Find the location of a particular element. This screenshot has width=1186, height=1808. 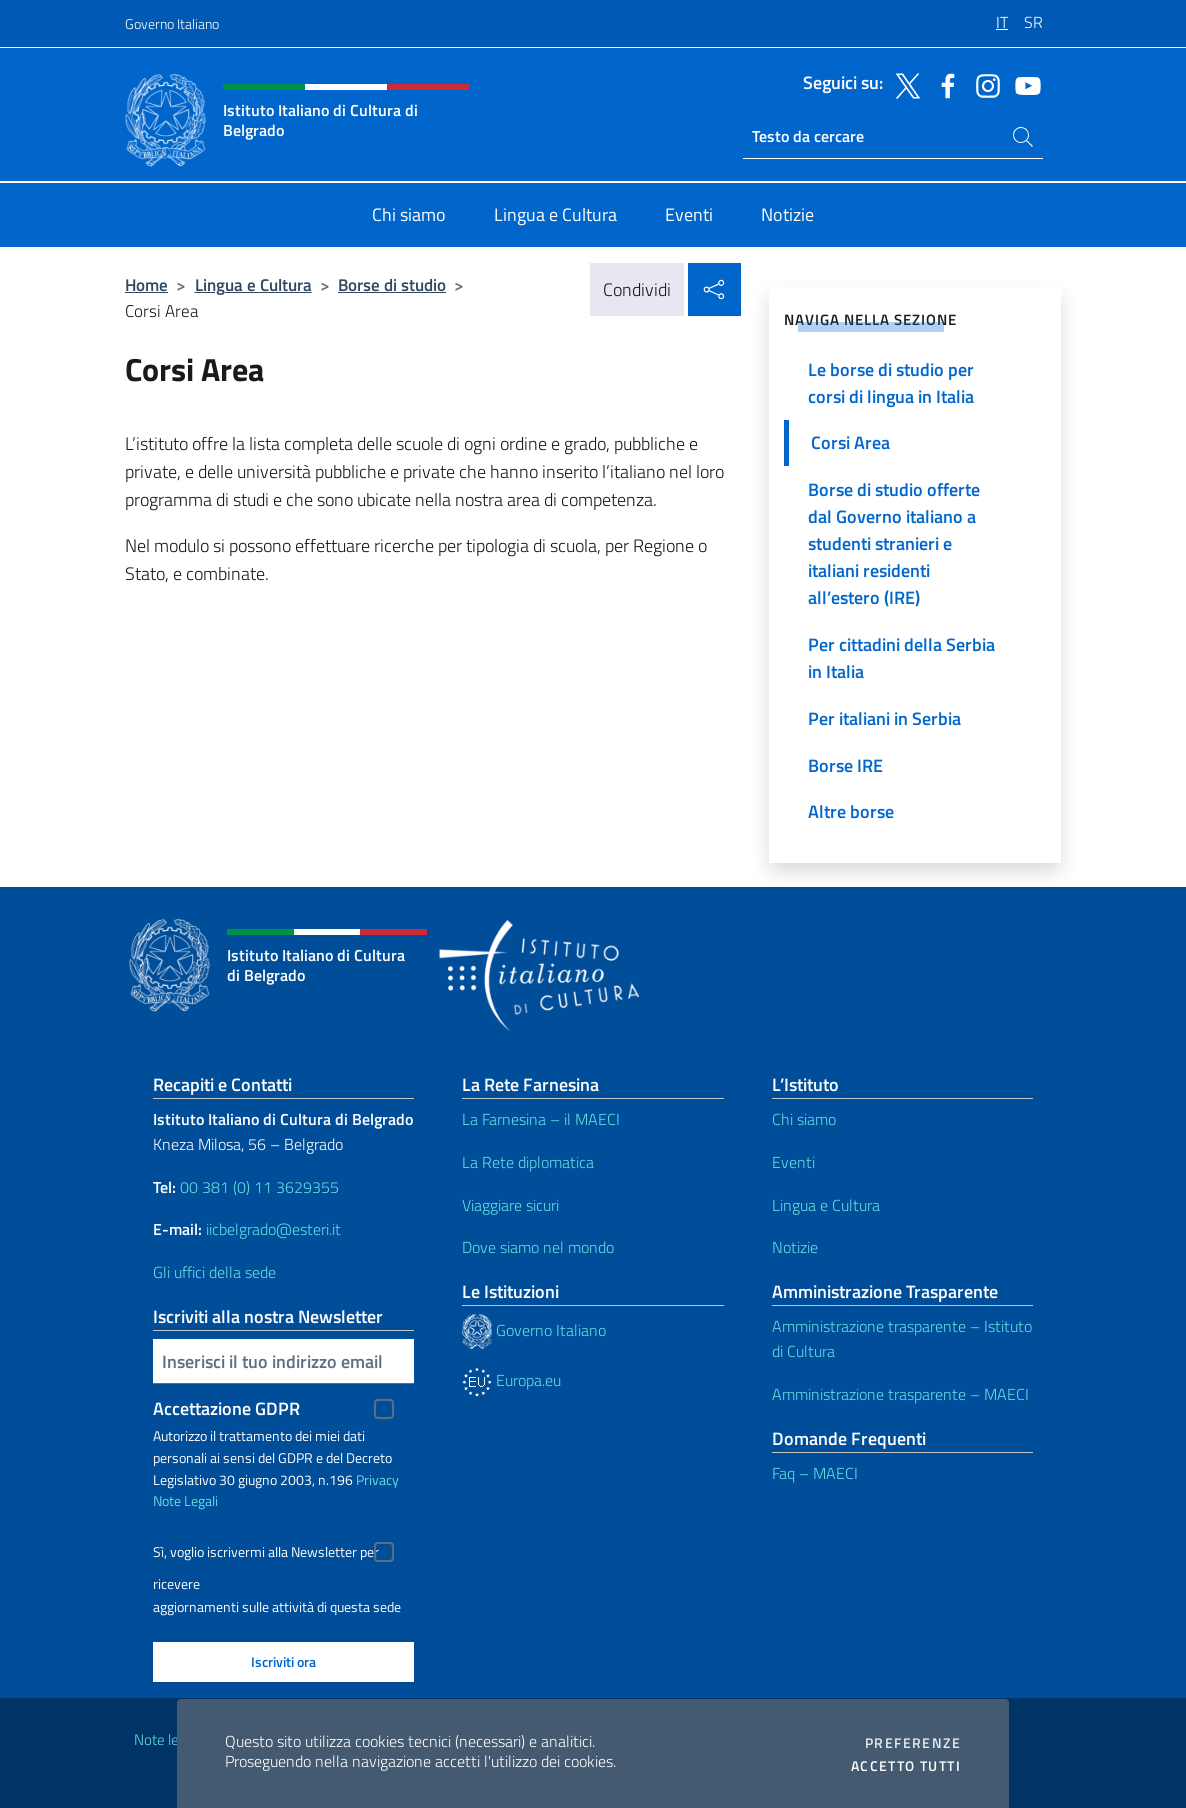

Faq – MAECI is located at coordinates (815, 1473).